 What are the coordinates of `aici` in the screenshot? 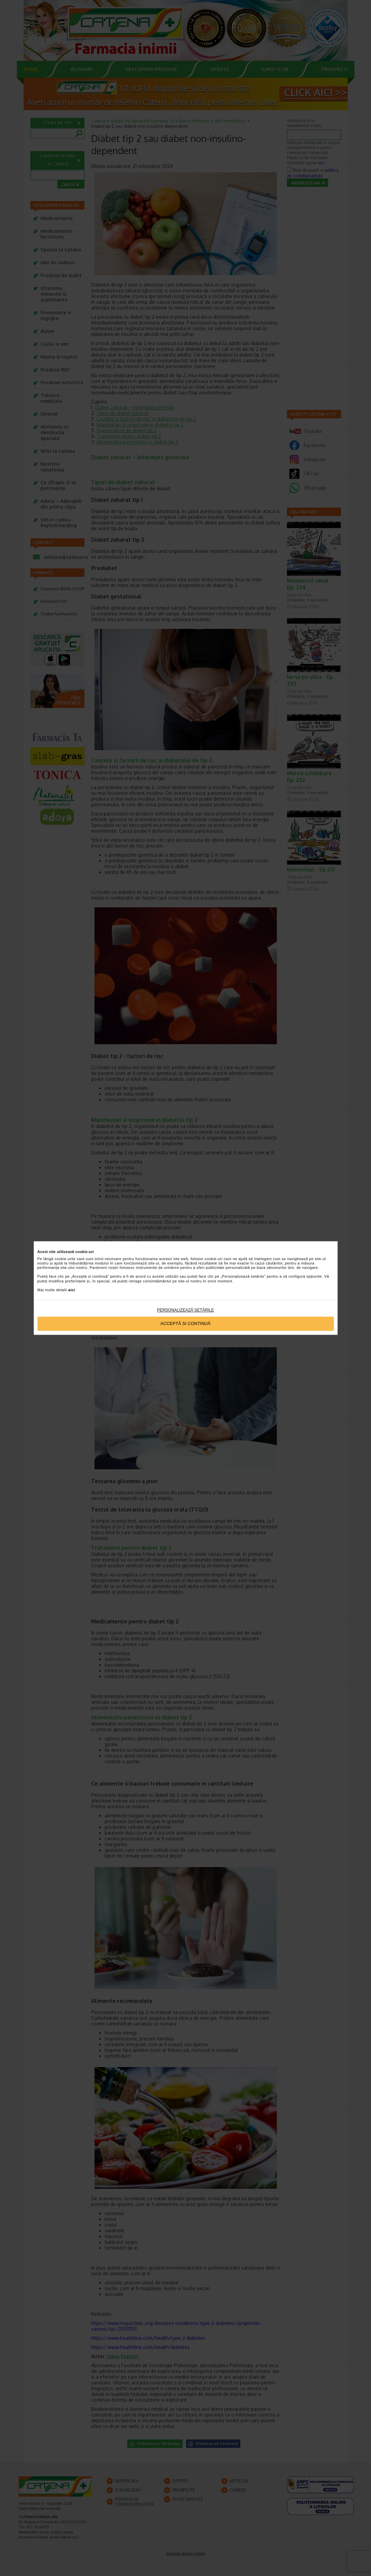 It's located at (71, 1290).